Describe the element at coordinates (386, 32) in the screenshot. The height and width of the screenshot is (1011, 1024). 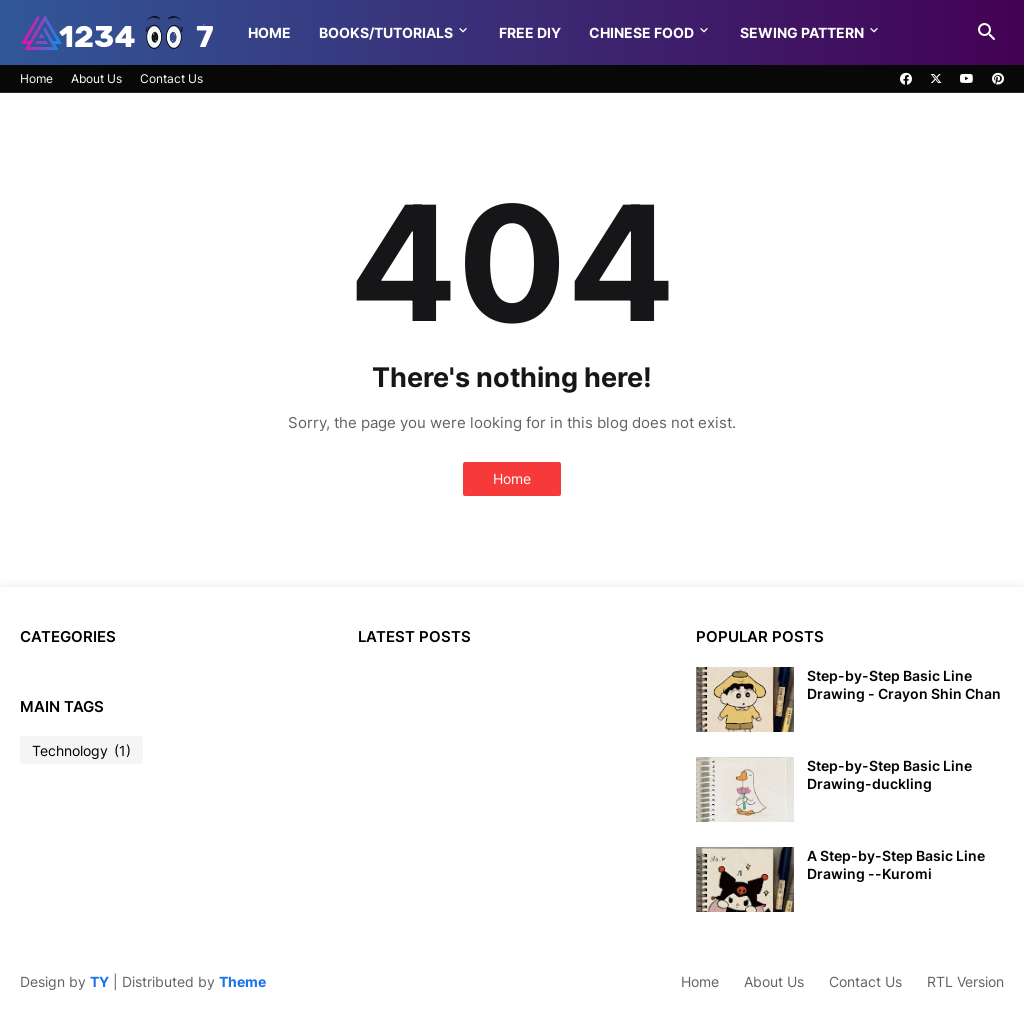
I see `Books/Tutorials` at that location.